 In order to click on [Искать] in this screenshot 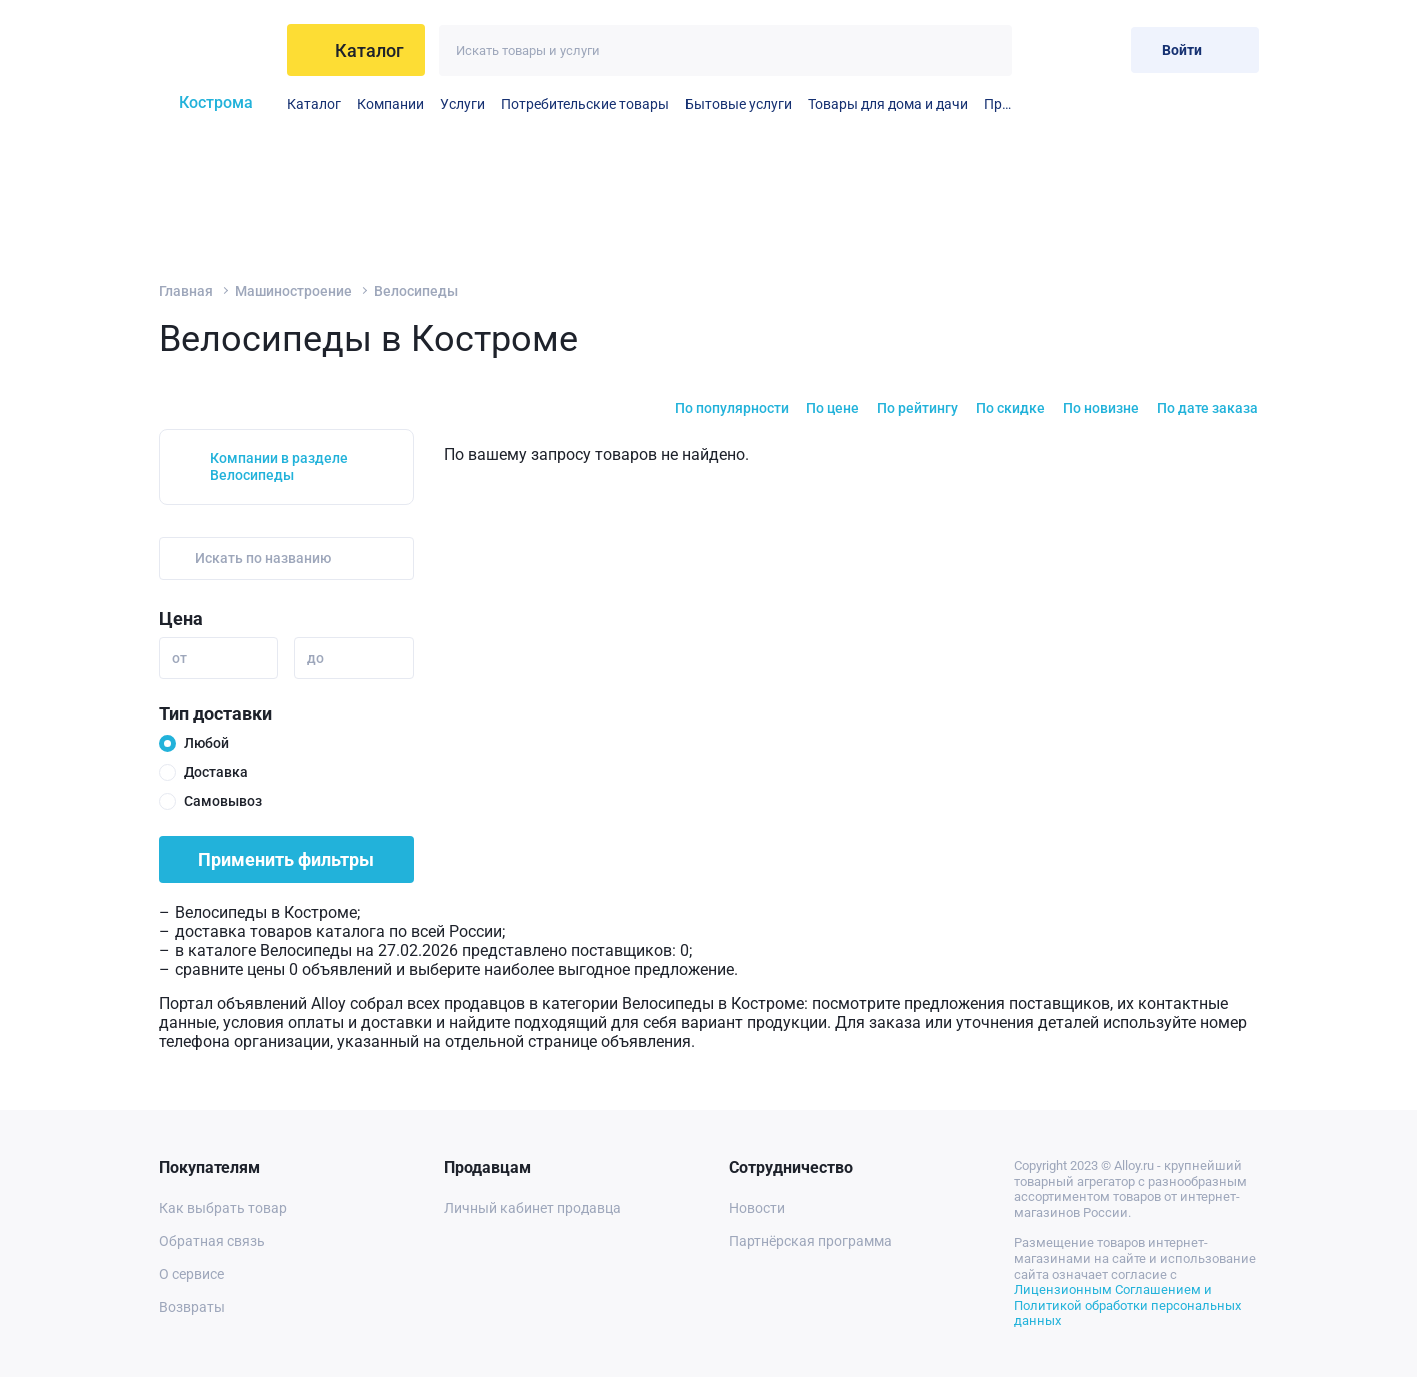, I will do `click(986, 50)`.